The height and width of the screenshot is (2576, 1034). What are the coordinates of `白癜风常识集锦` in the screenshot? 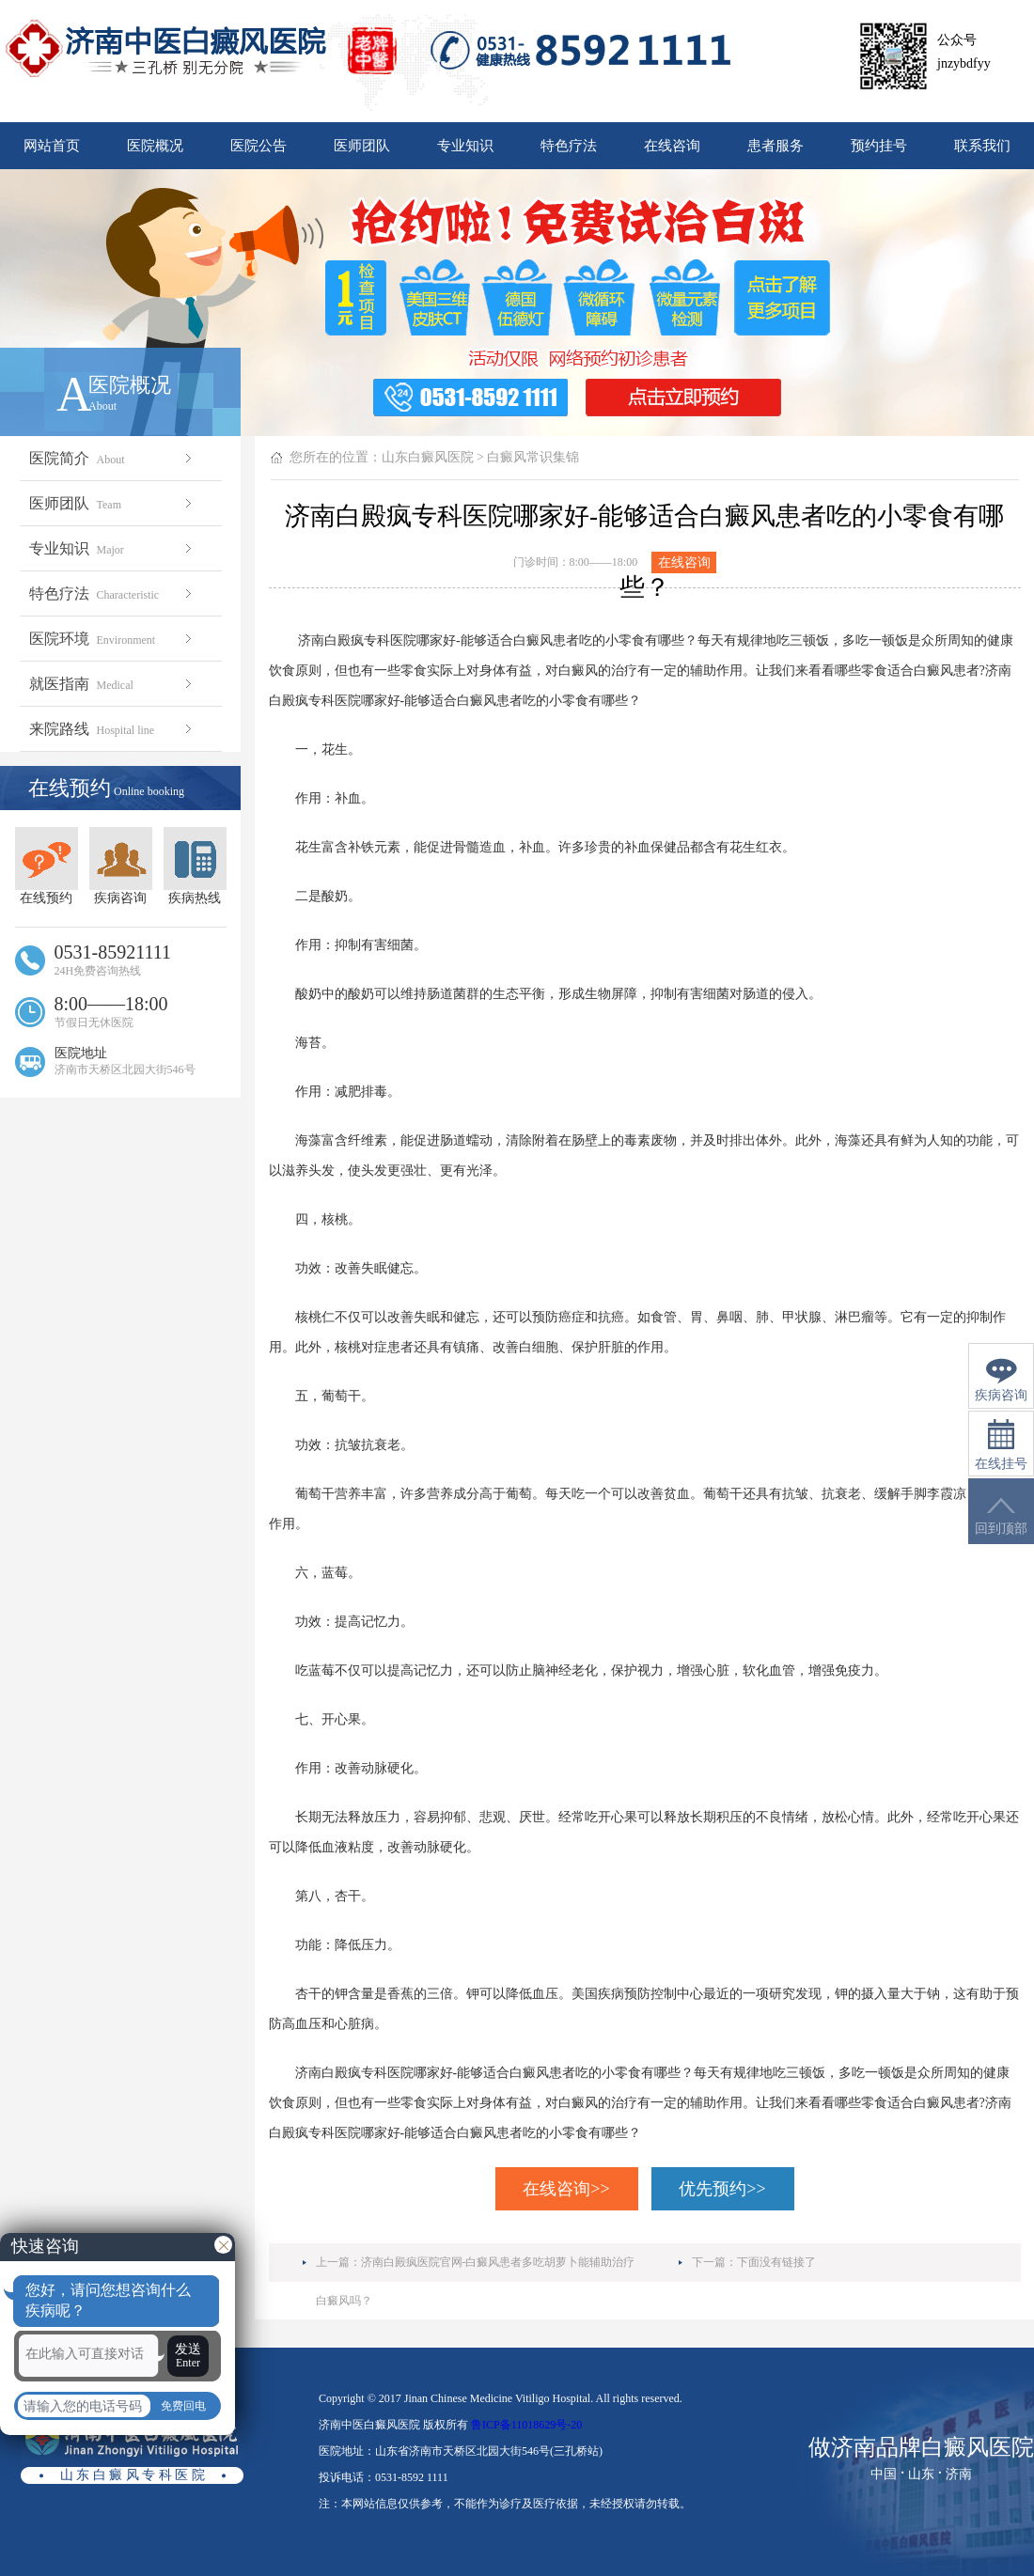 It's located at (533, 457).